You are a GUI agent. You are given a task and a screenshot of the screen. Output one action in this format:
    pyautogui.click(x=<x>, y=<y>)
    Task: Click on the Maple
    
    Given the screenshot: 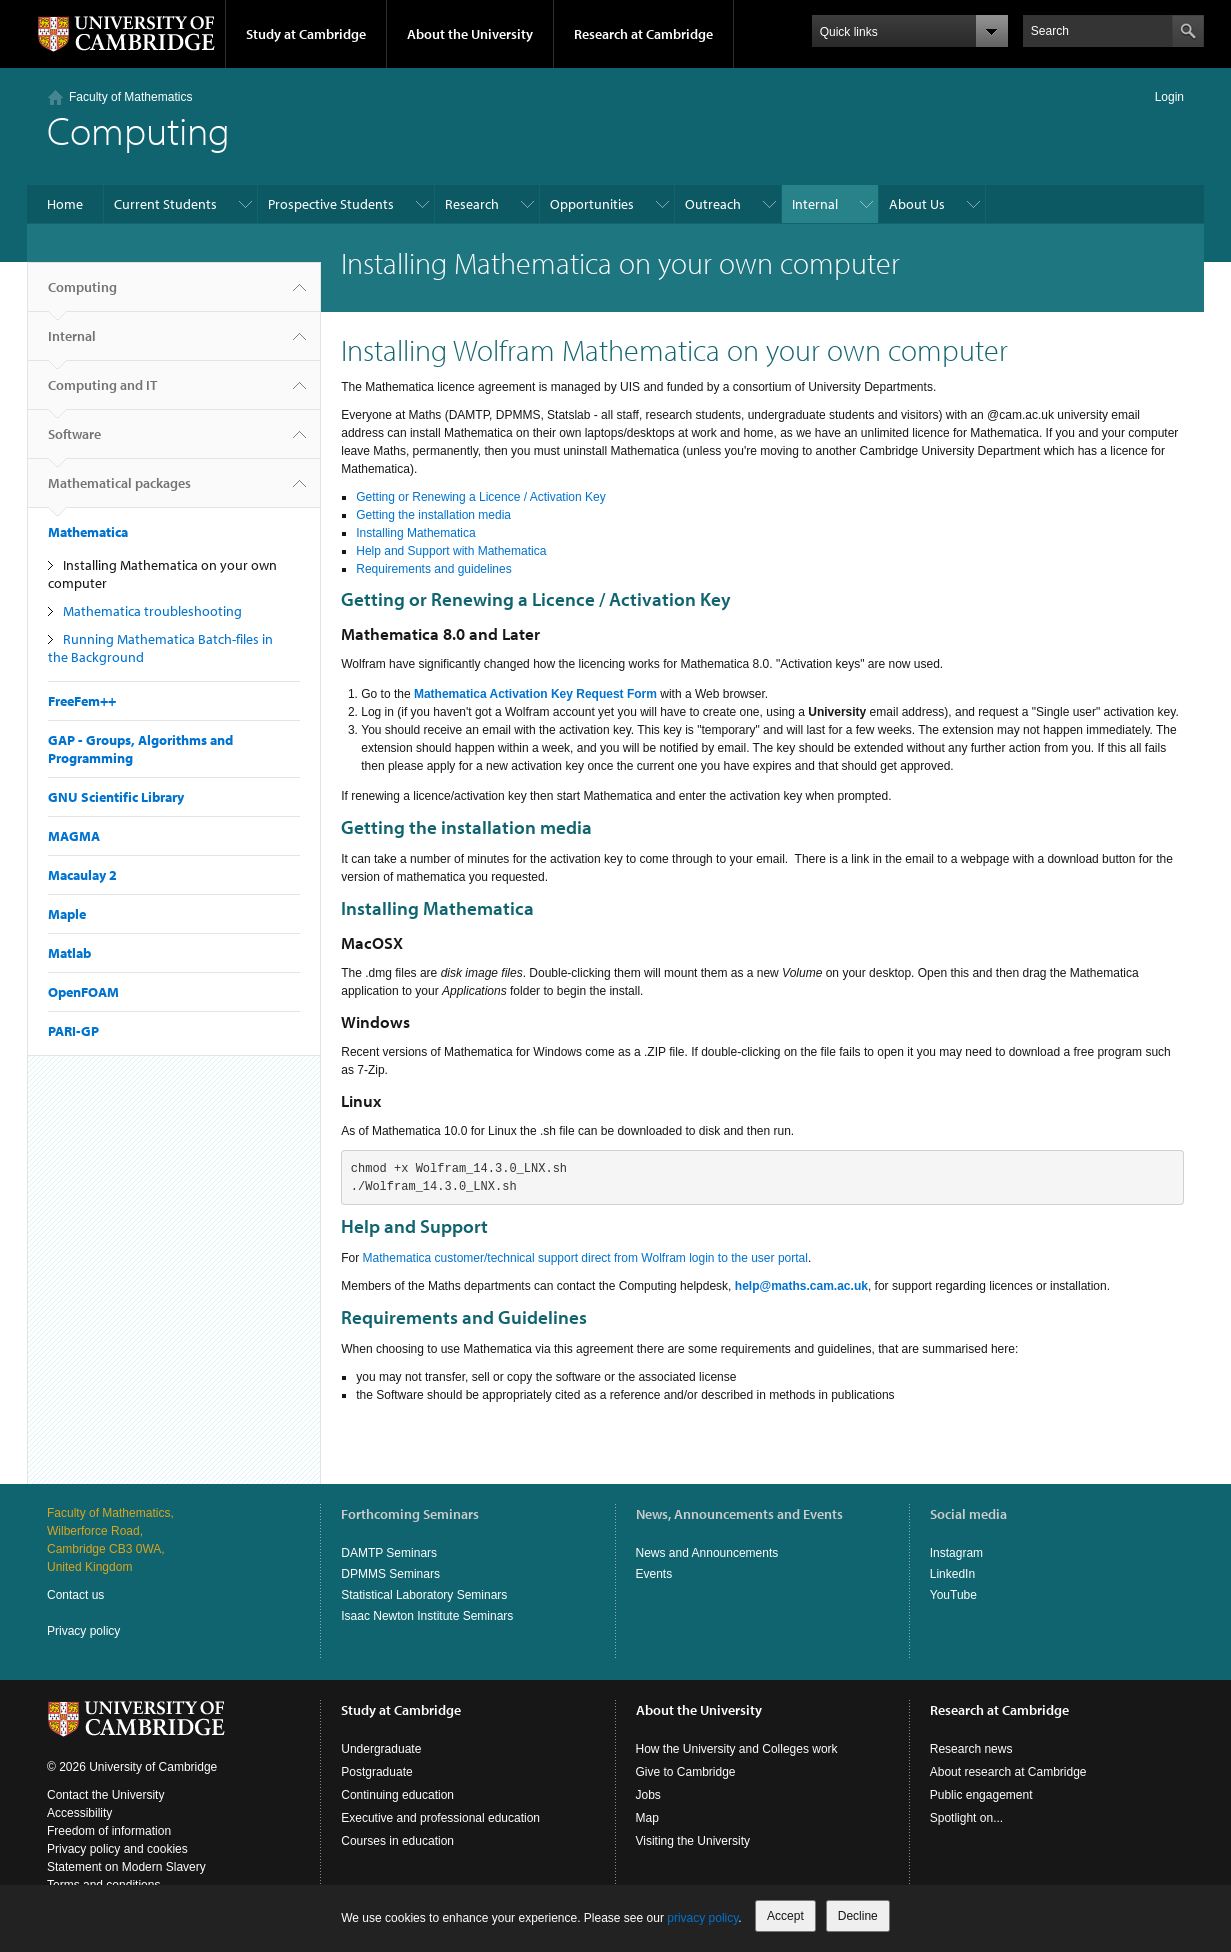 What is the action you would take?
    pyautogui.click(x=67, y=914)
    